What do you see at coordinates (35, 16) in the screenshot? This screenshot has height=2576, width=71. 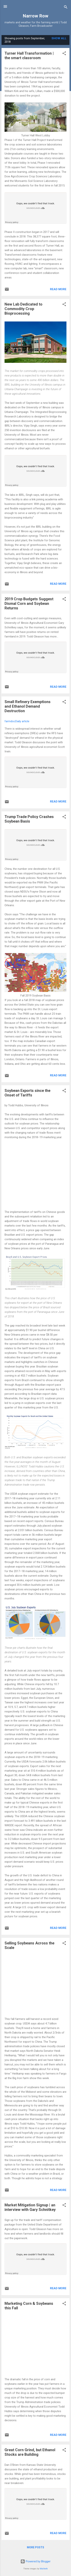 I see `Narrow Row` at bounding box center [35, 16].